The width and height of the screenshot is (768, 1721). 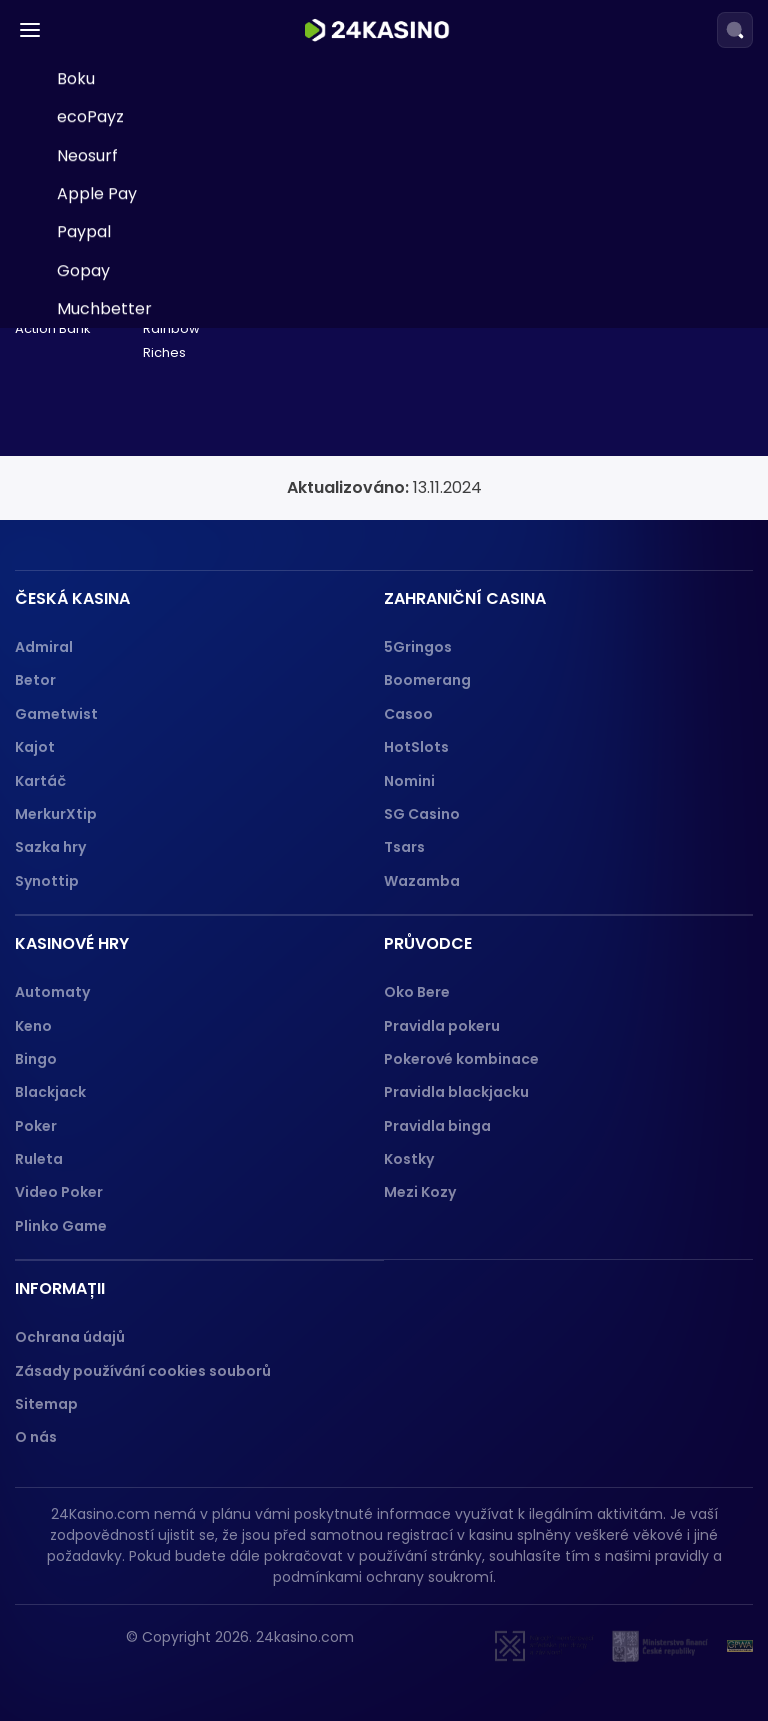 I want to click on Casoo, so click(x=408, y=714).